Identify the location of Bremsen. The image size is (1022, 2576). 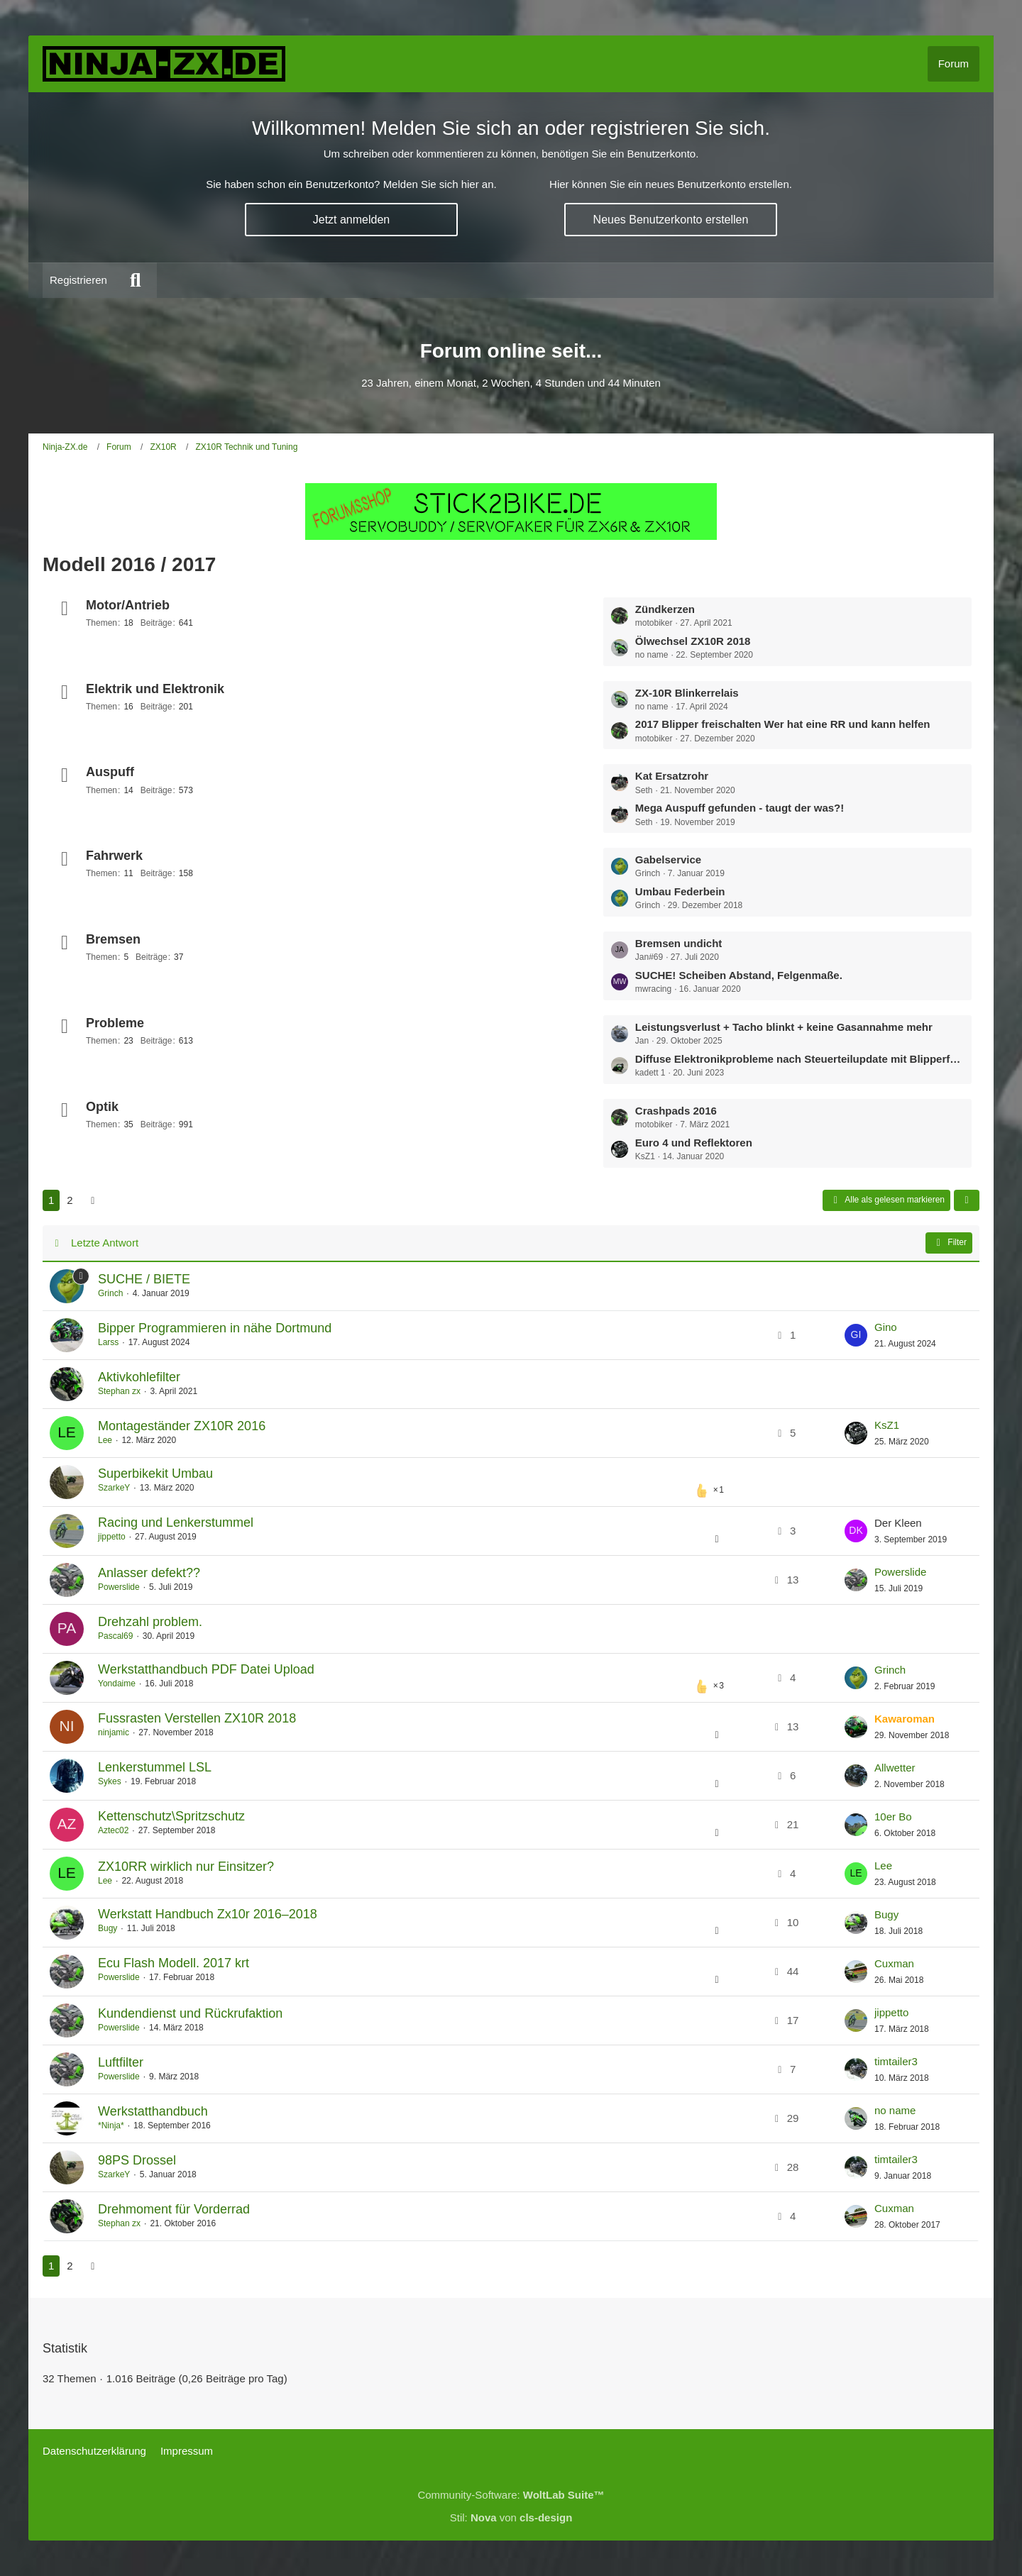
(113, 939).